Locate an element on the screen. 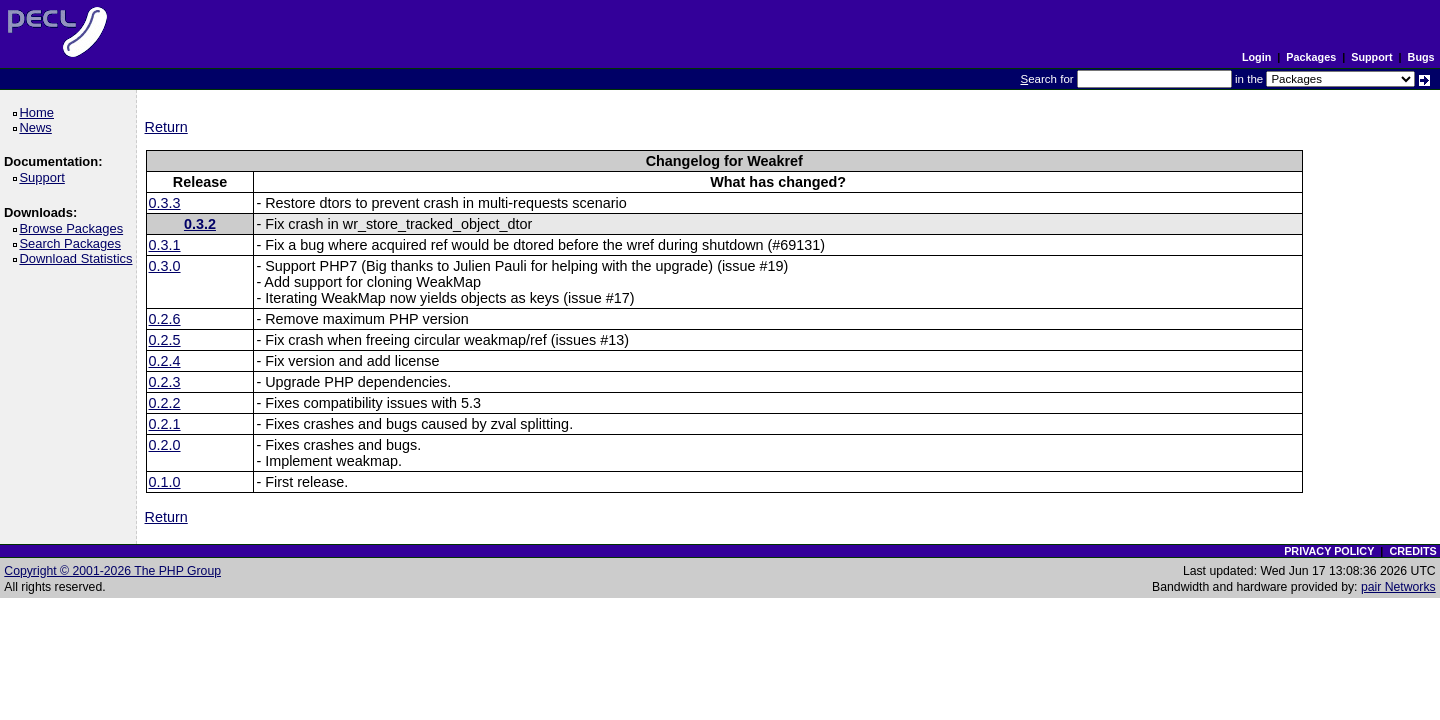 The image size is (1440, 720). 0.2.3 is located at coordinates (165, 382).